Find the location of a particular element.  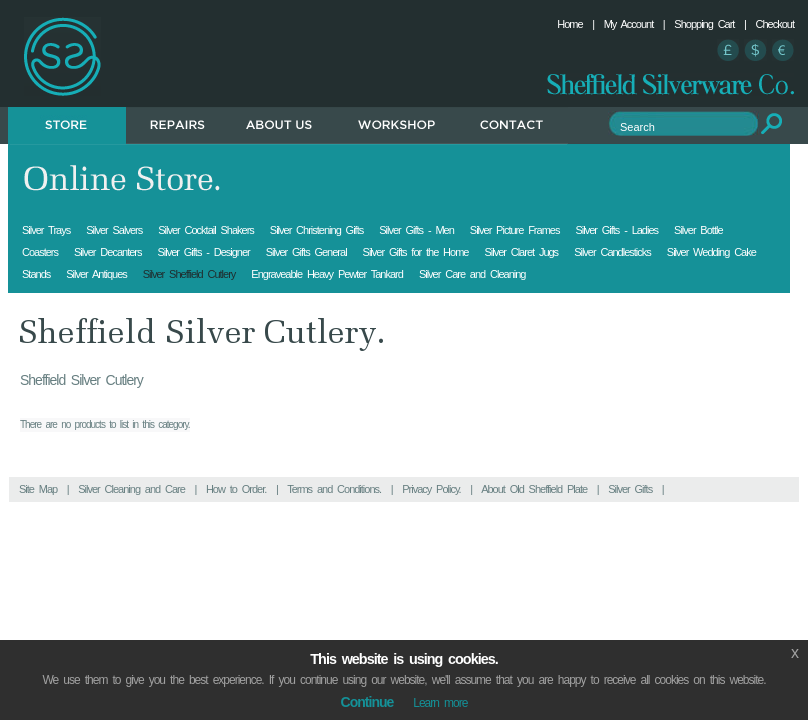

Silver Antiques is located at coordinates (96, 274).